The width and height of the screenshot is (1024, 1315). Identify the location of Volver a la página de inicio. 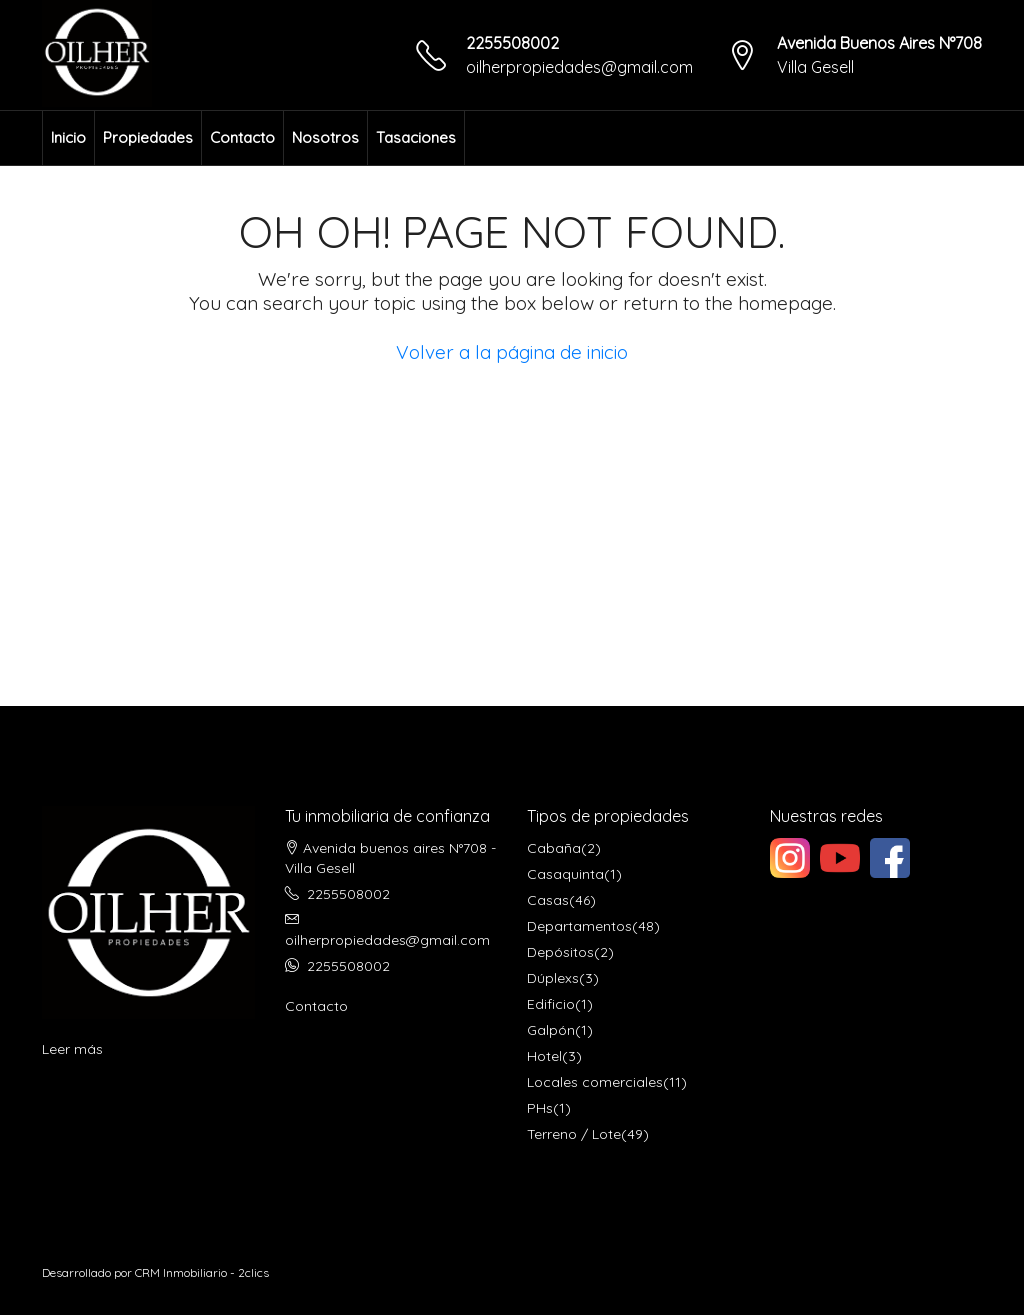
(512, 352).